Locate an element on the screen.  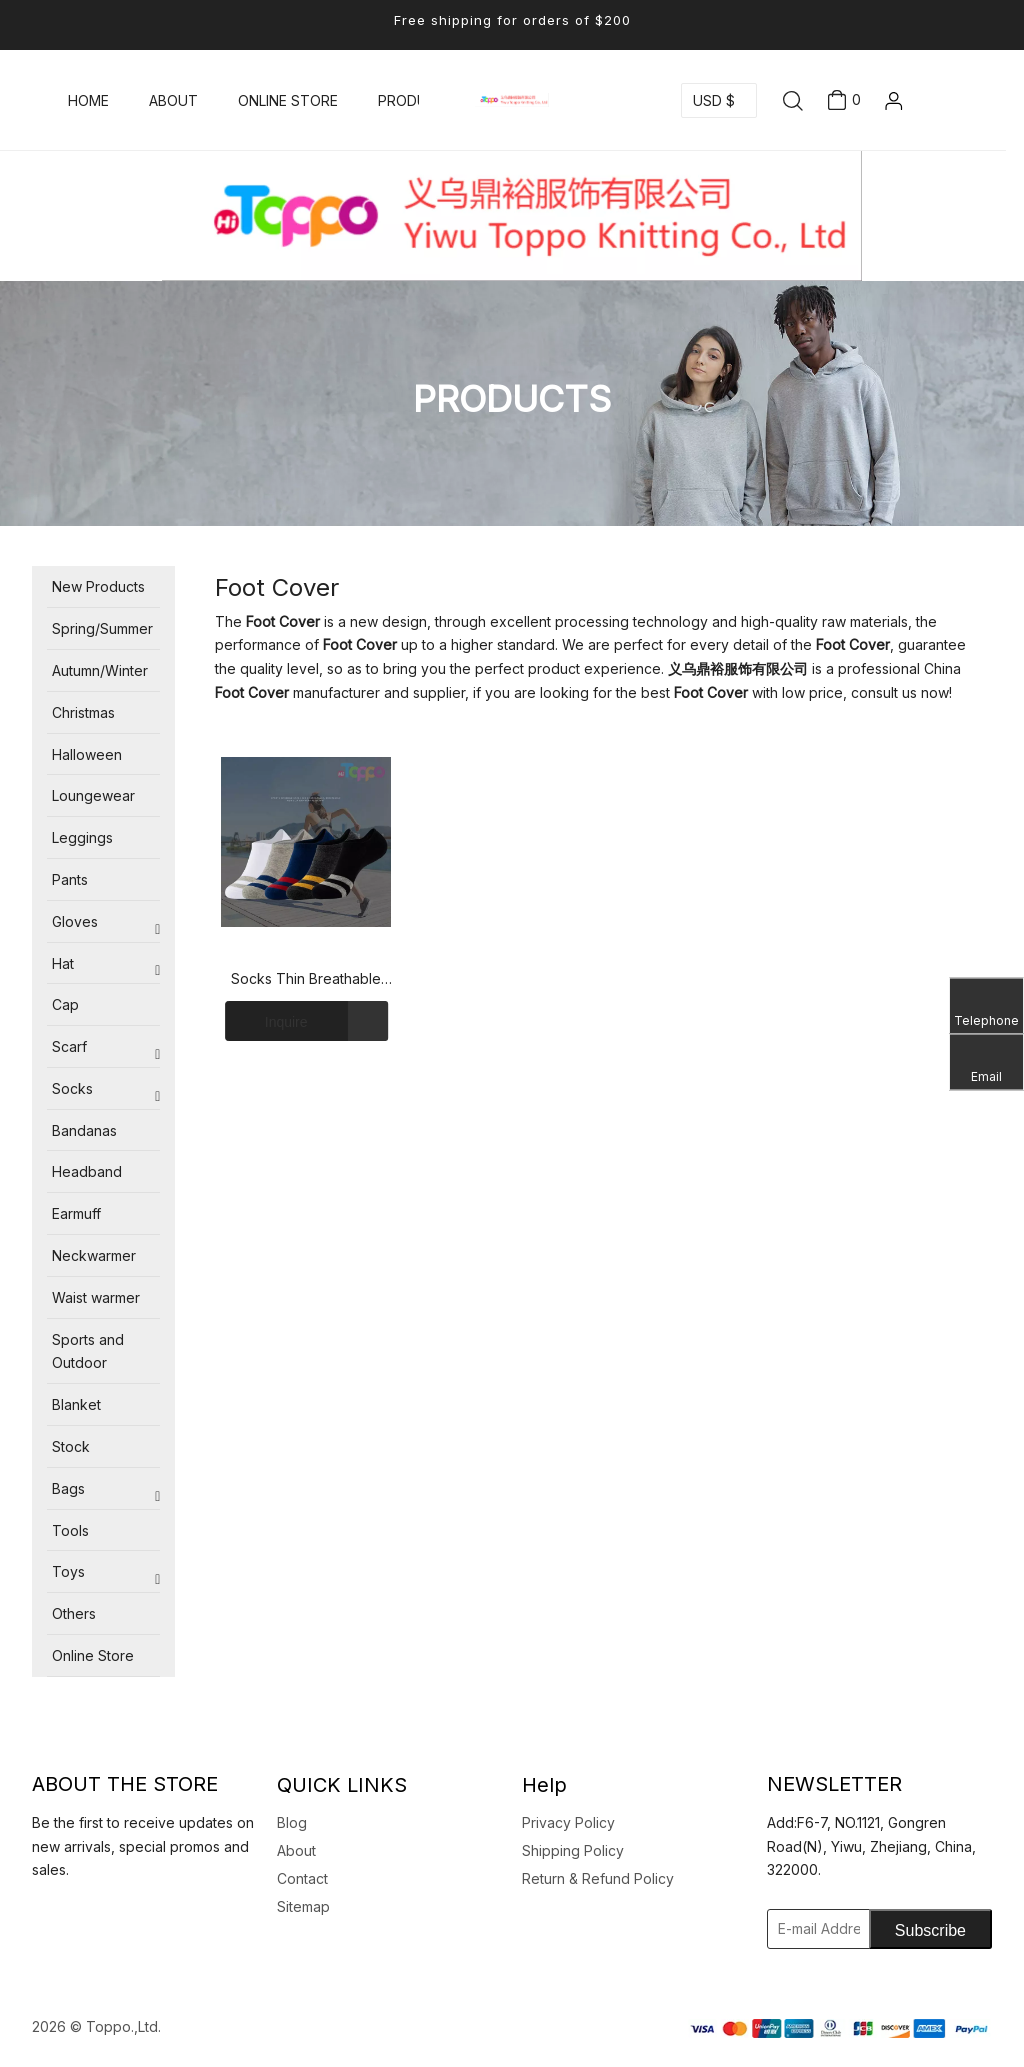
[zhifu副本] is located at coordinates (838, 2027).